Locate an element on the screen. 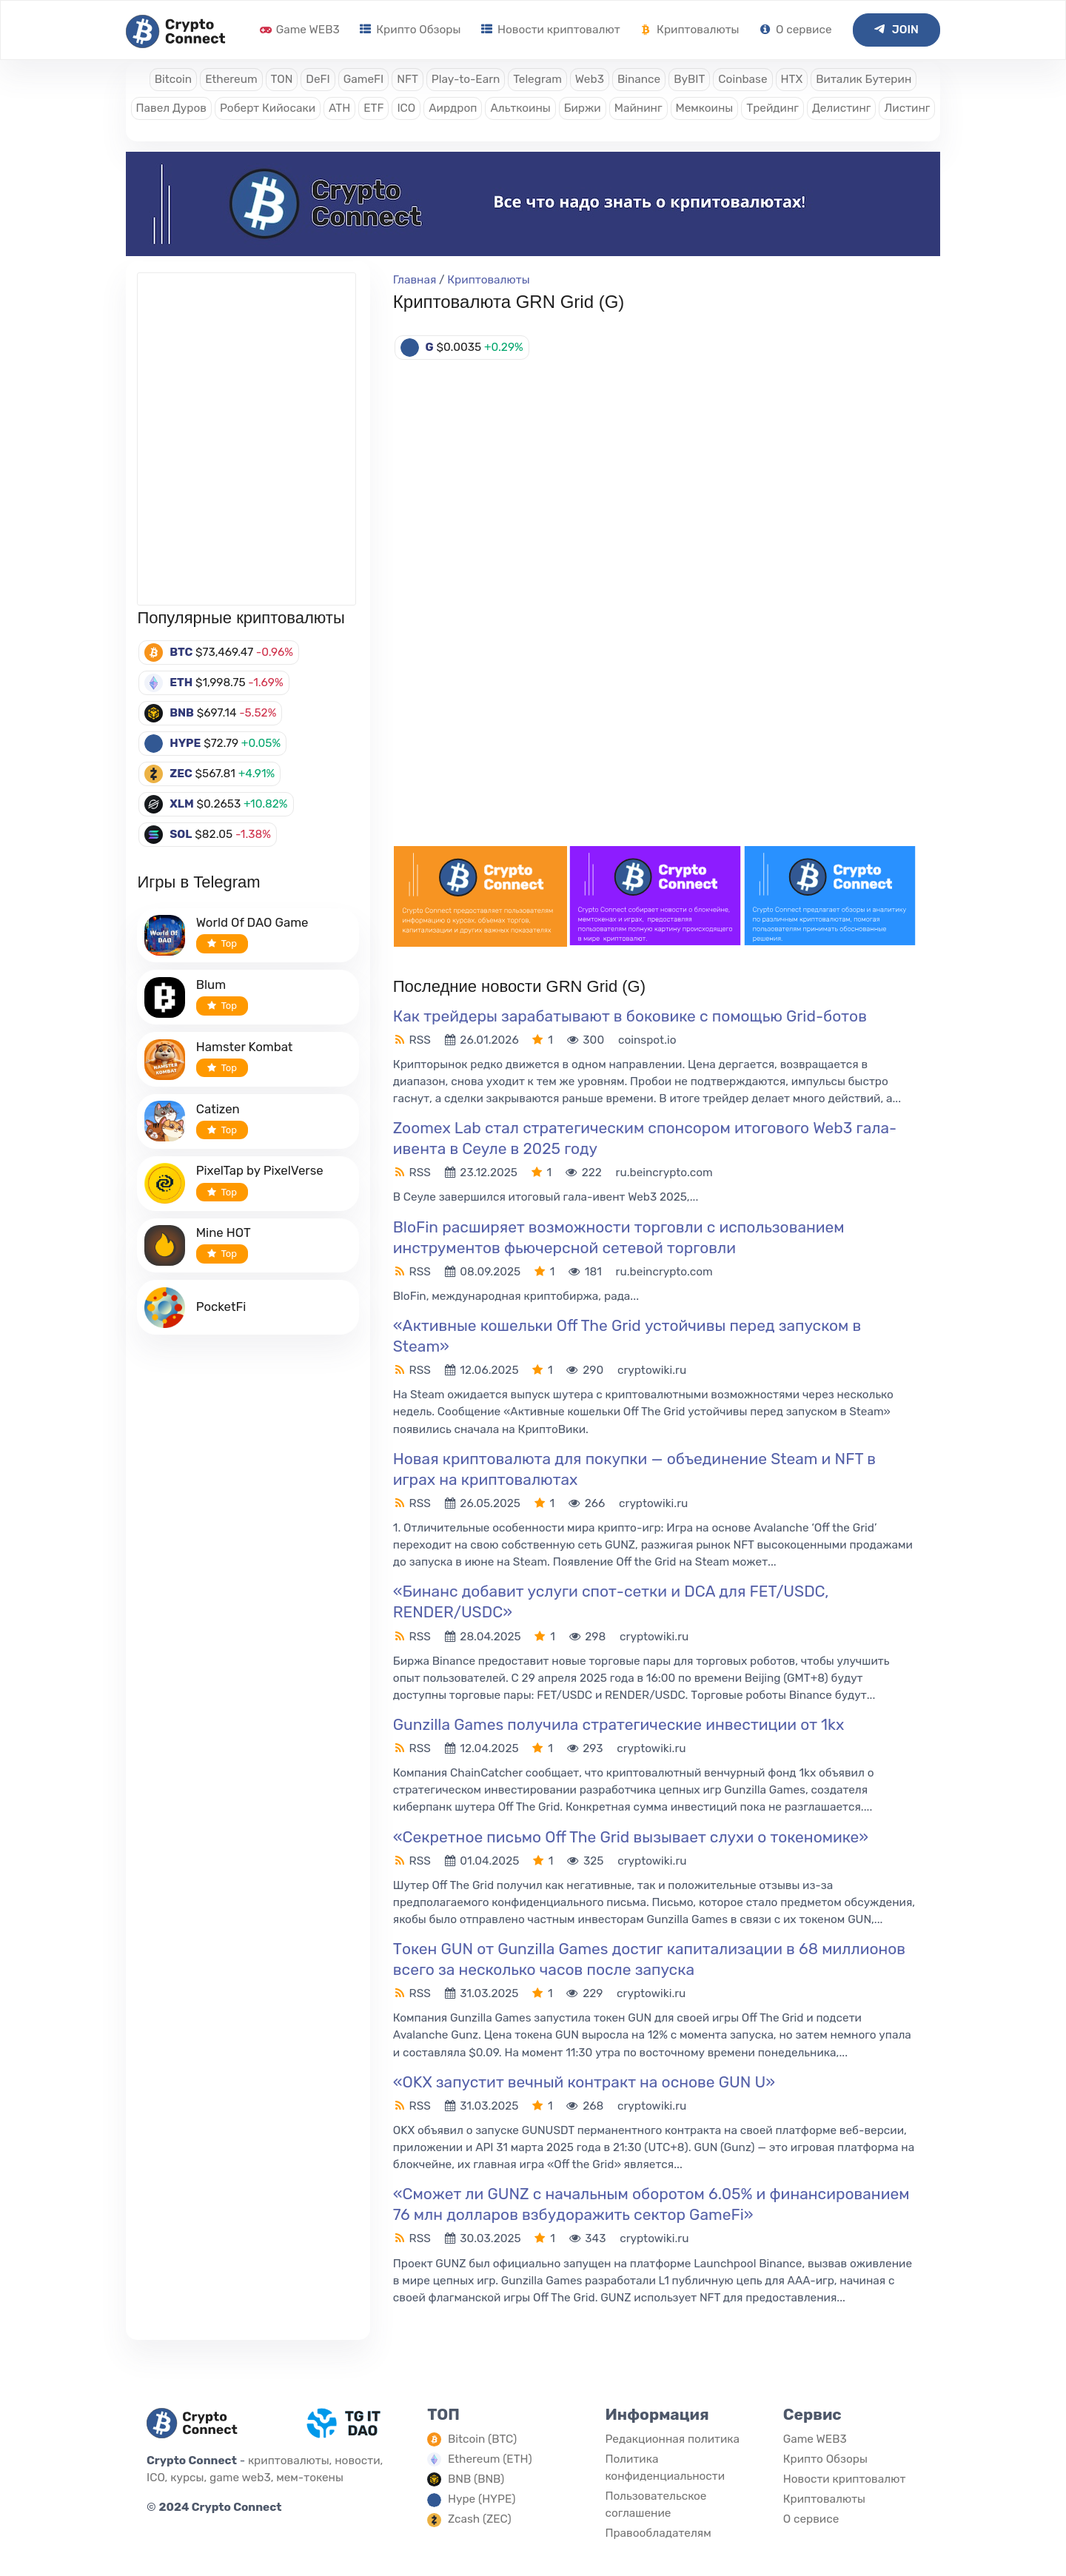 This screenshot has width=1066, height=2576. Telegram is located at coordinates (537, 79).